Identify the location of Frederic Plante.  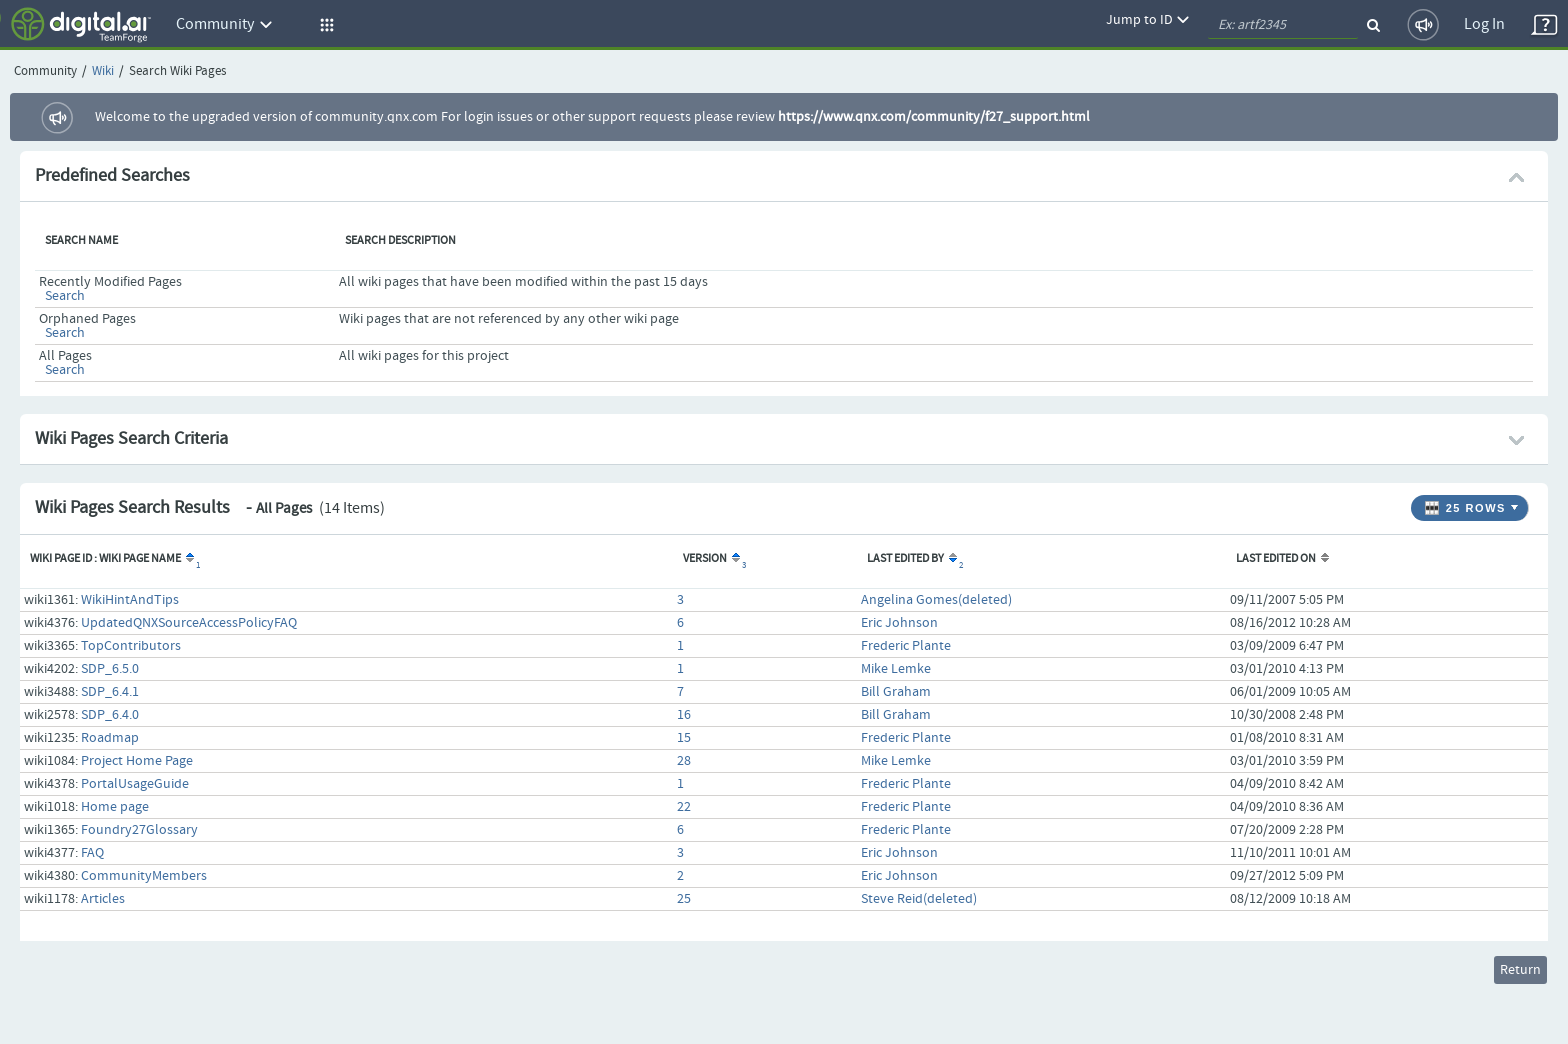
(906, 646).